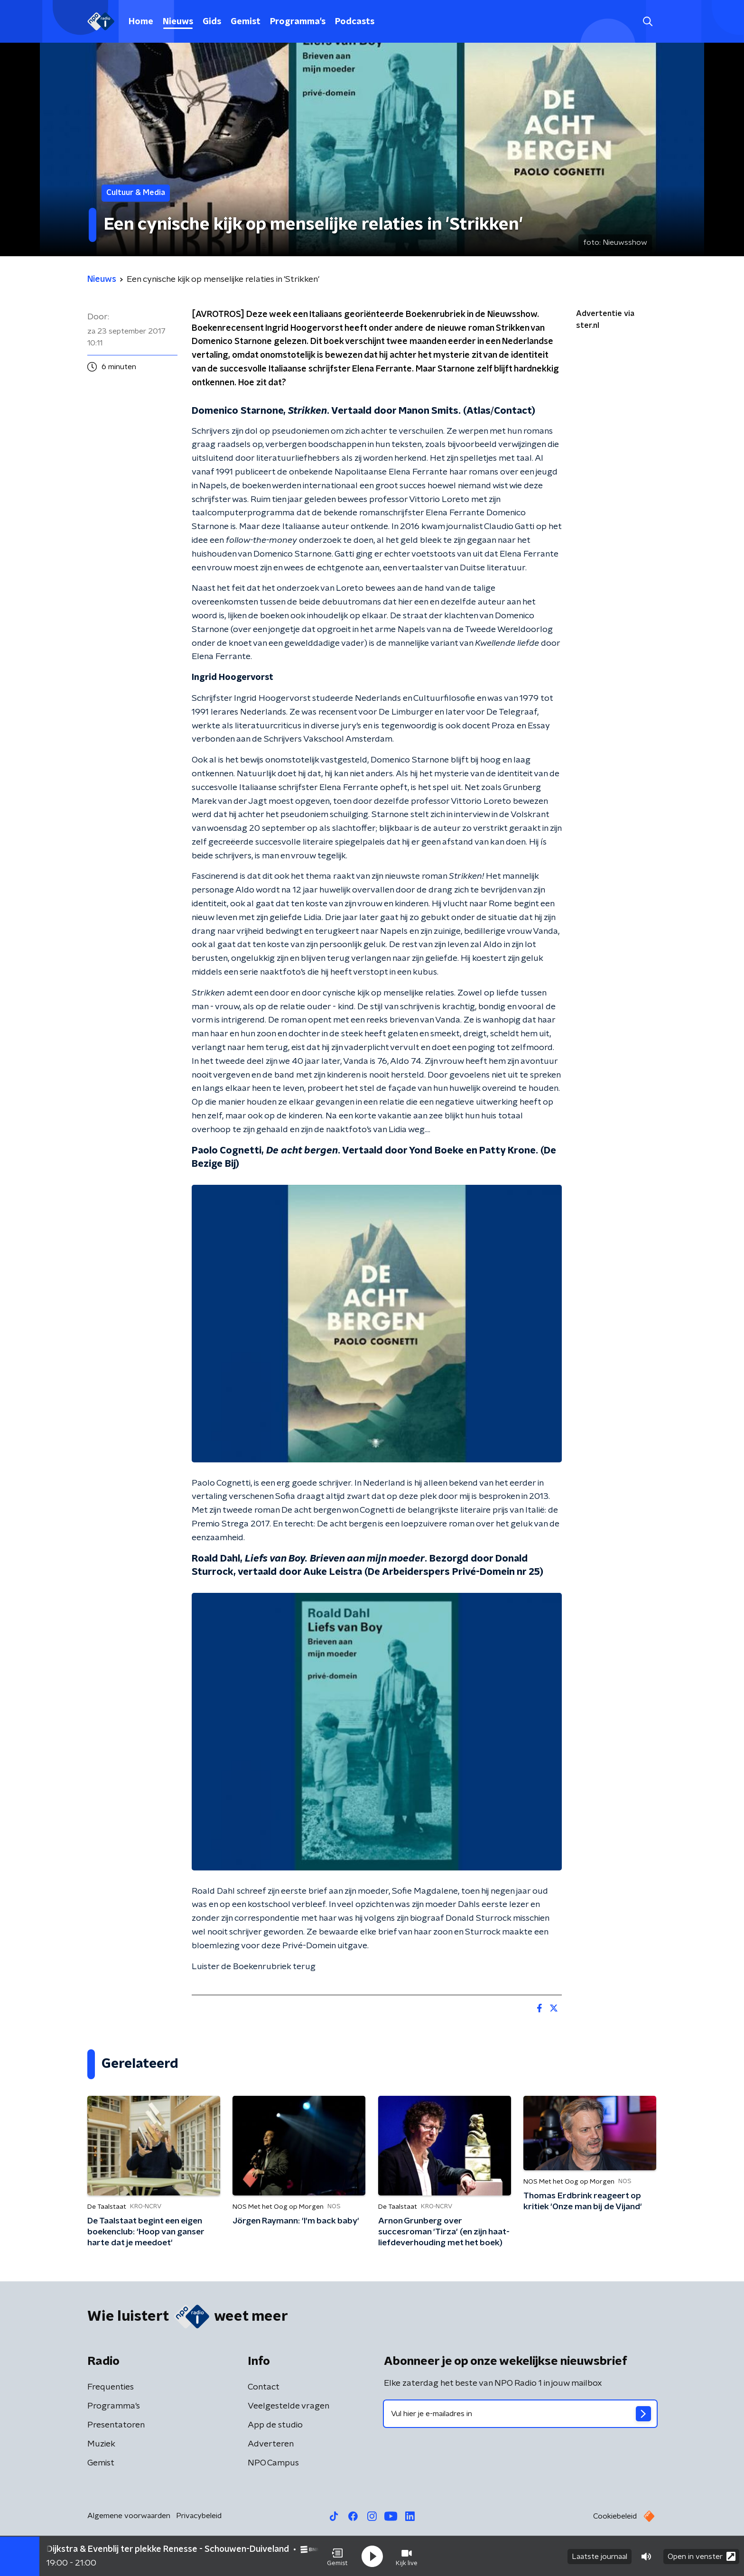  I want to click on Open in venster [button], so click(701, 2555).